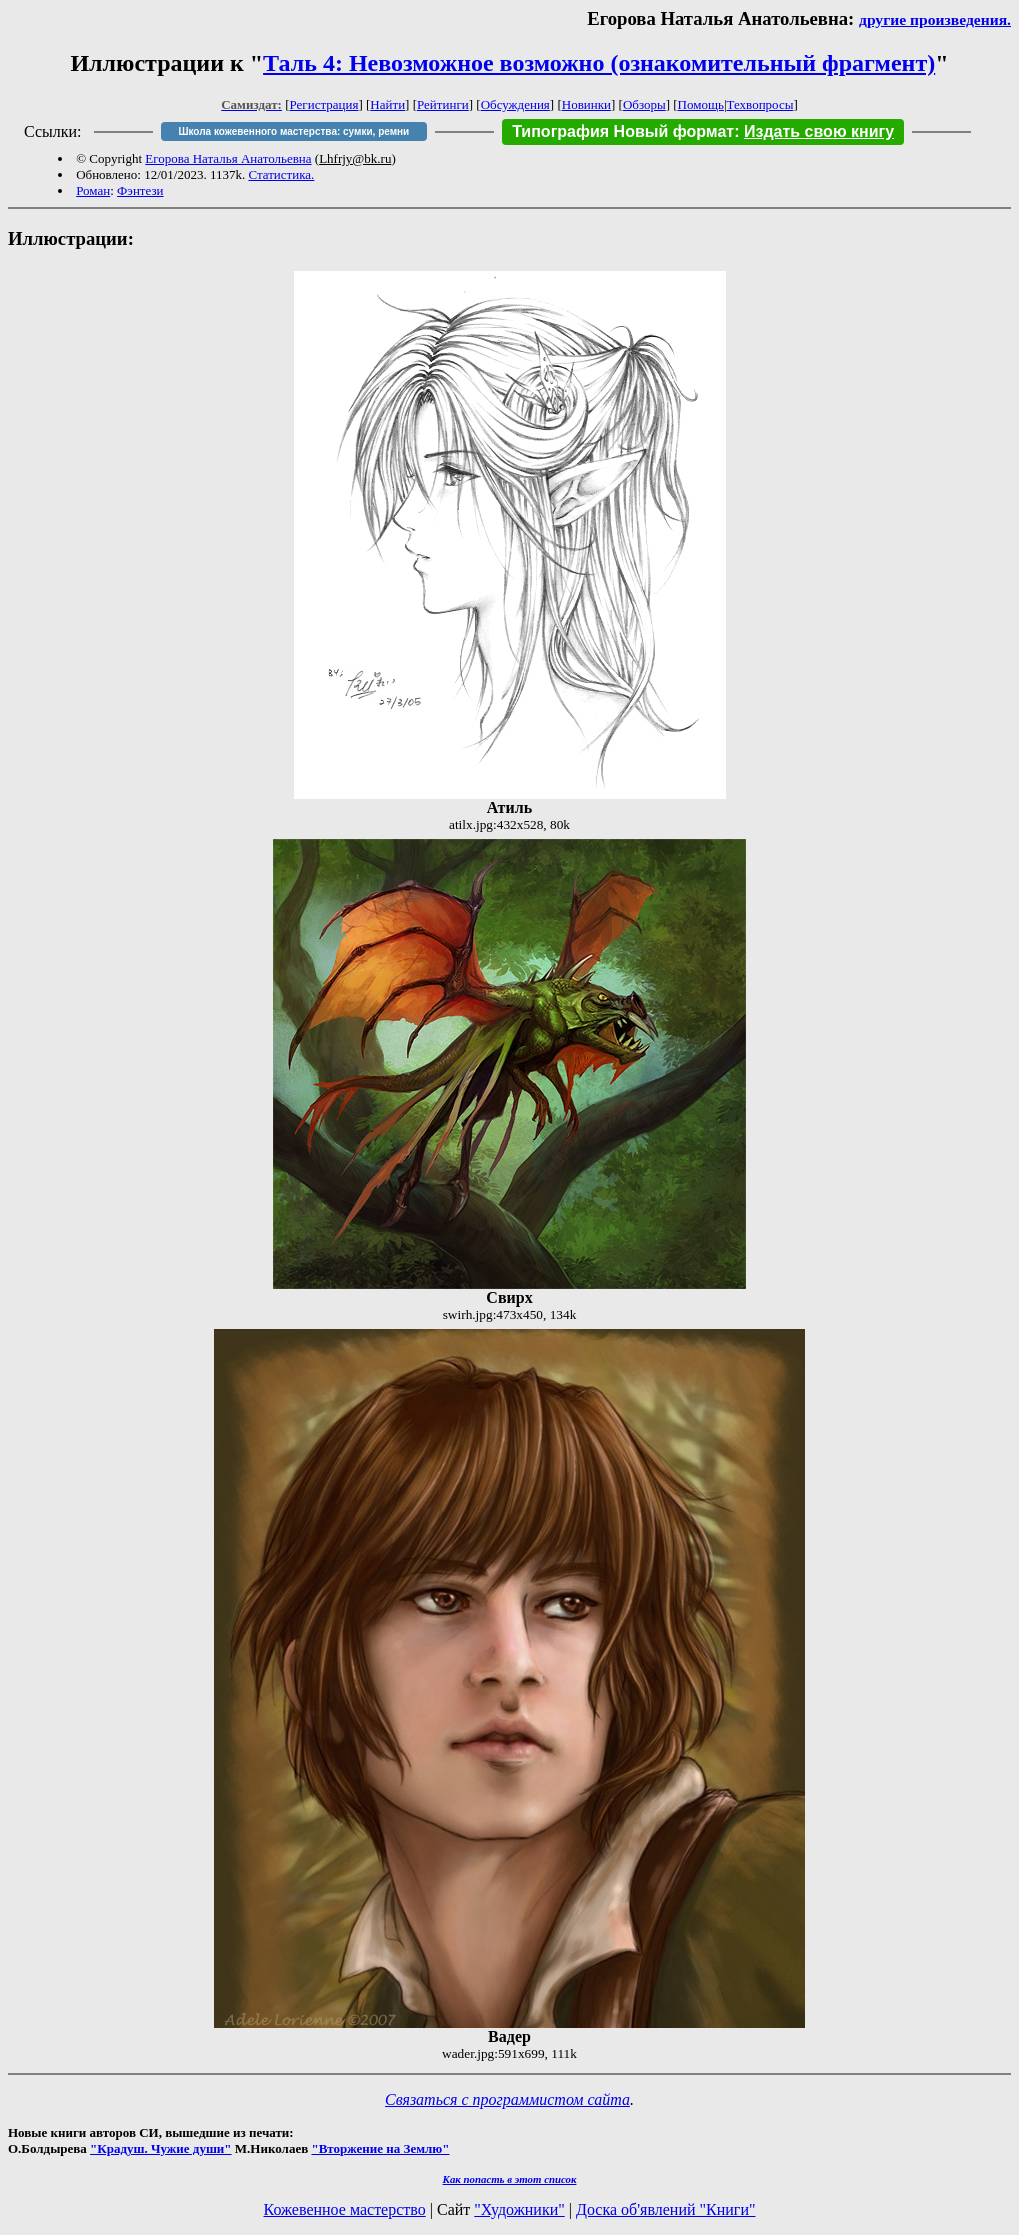 This screenshot has width=1019, height=2235. I want to click on Помощь, so click(701, 104).